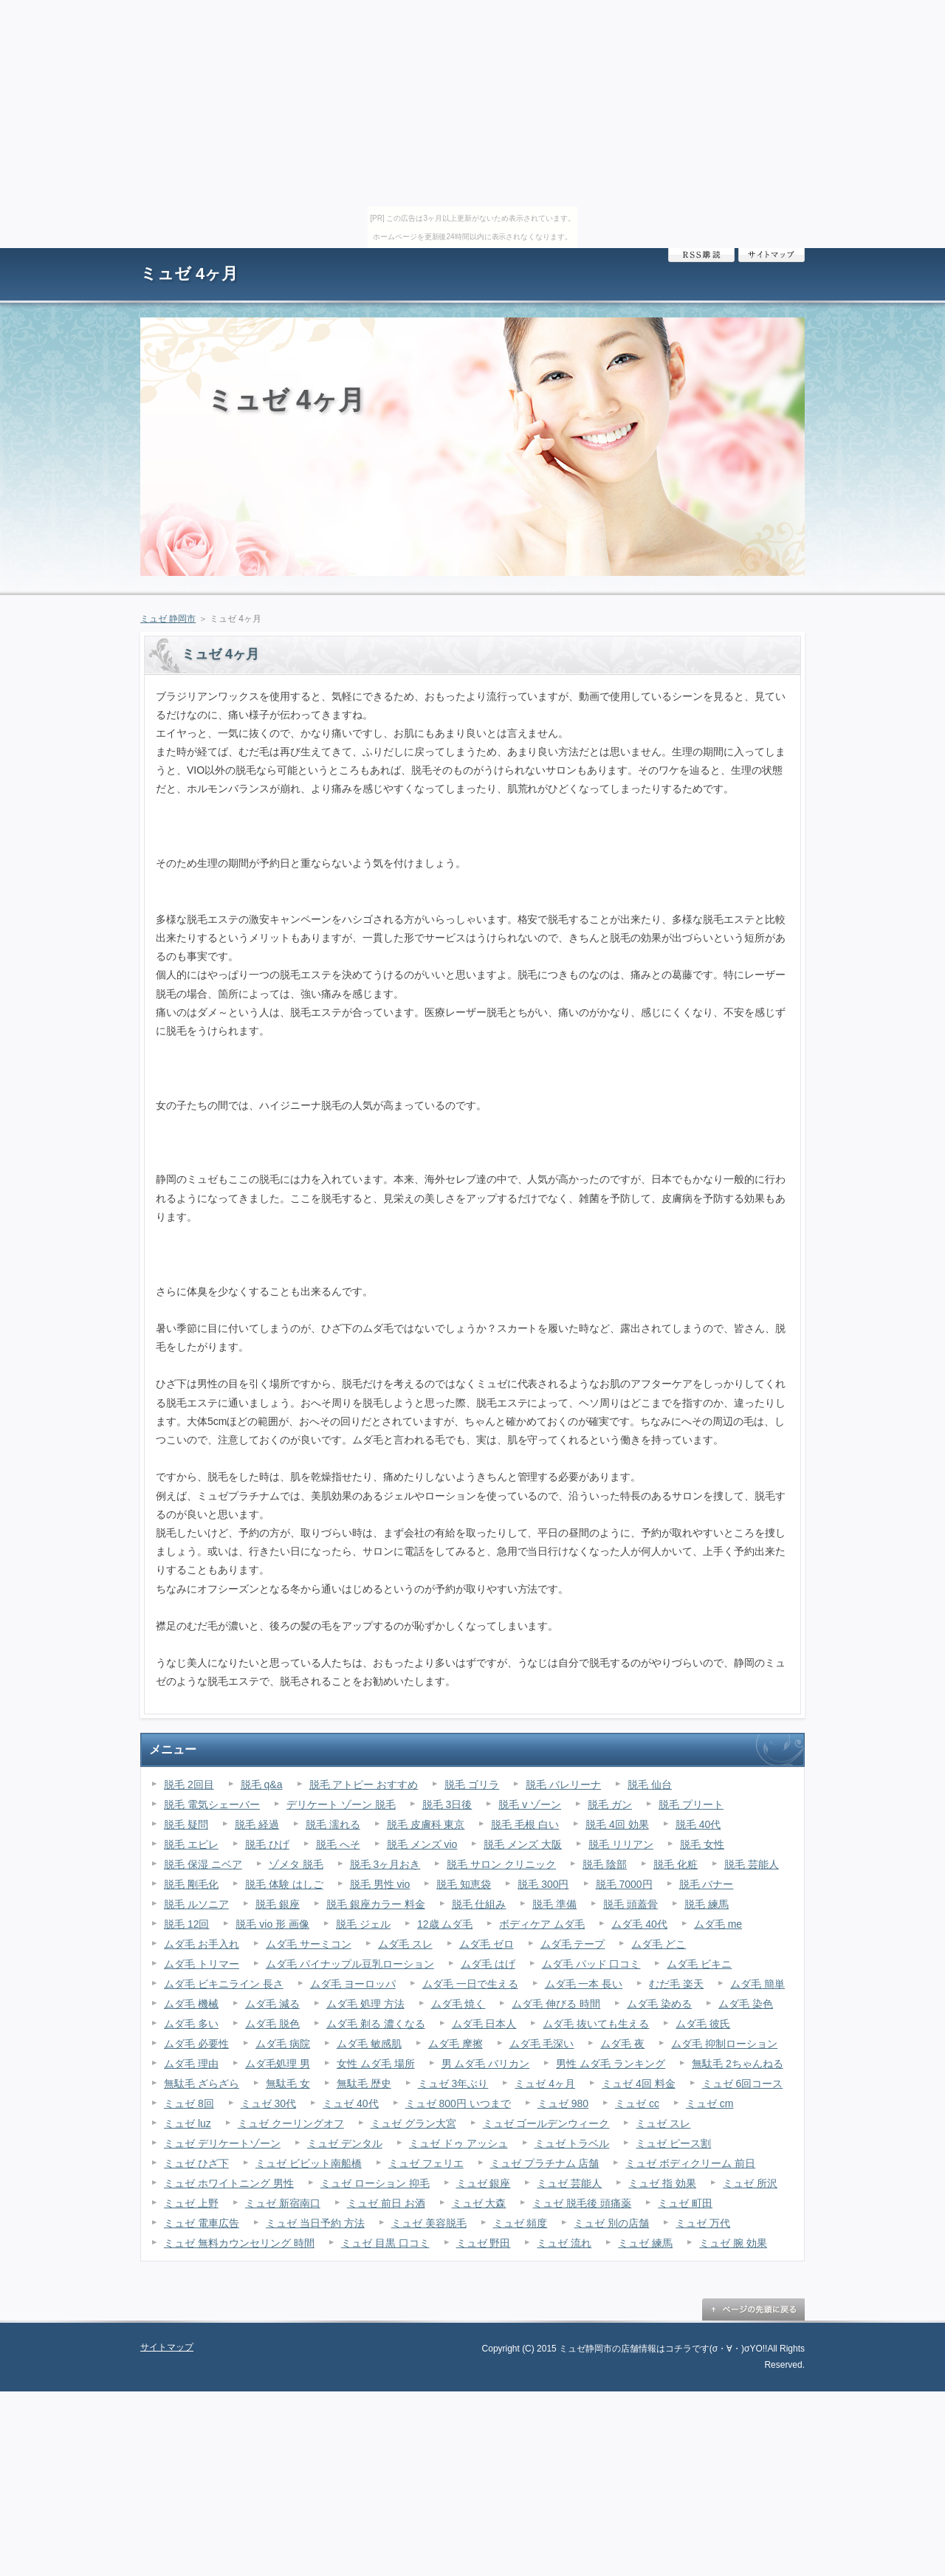 This screenshot has height=2576, width=945. I want to click on ミュゼ スレ, so click(663, 2123).